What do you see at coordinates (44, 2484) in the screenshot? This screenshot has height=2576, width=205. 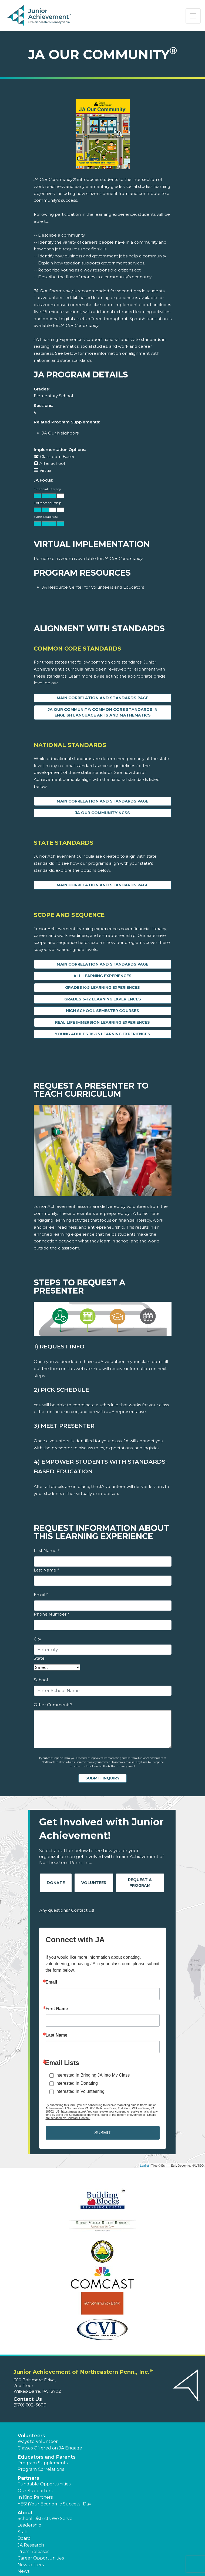 I see `Fundable Opportunities [button]` at bounding box center [44, 2484].